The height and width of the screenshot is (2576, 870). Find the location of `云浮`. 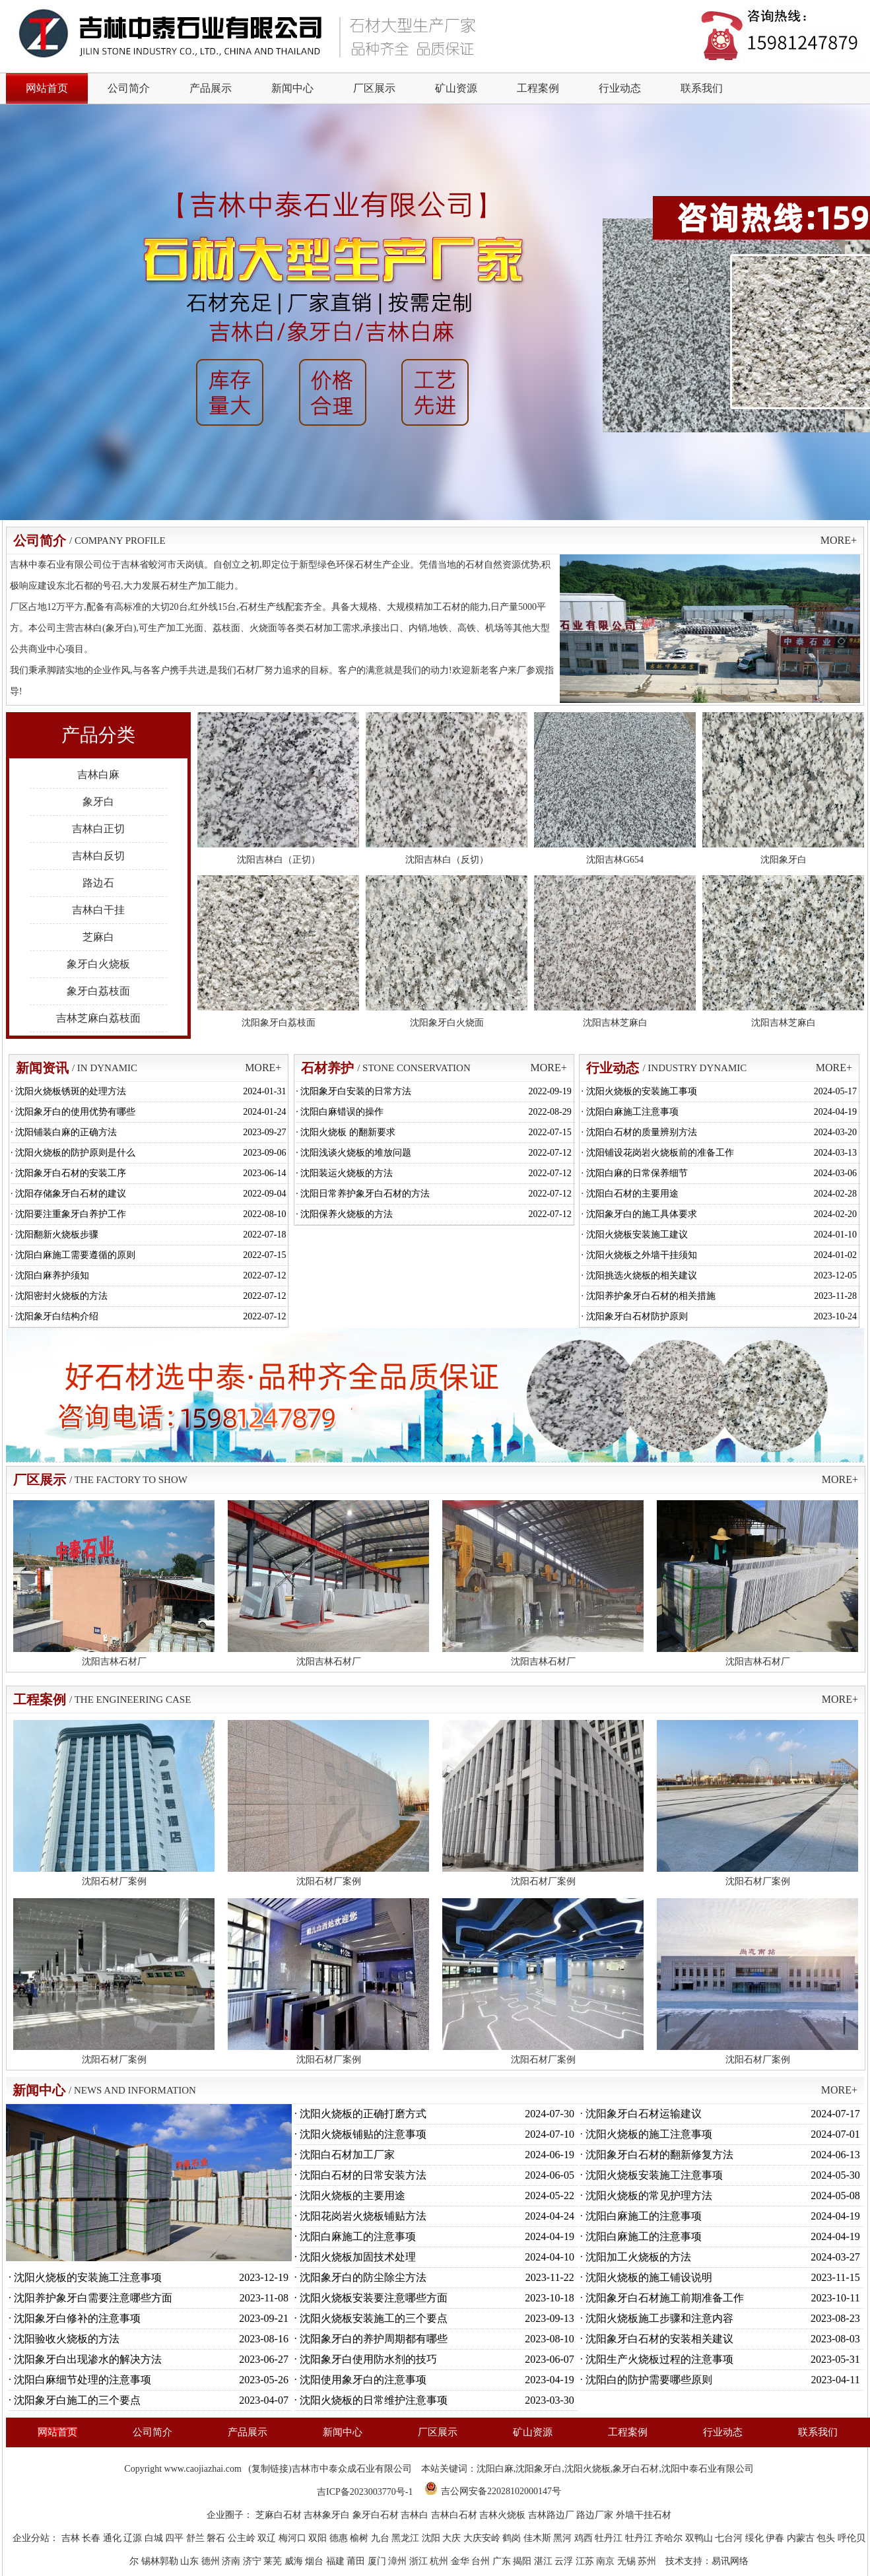

云浮 is located at coordinates (565, 2561).